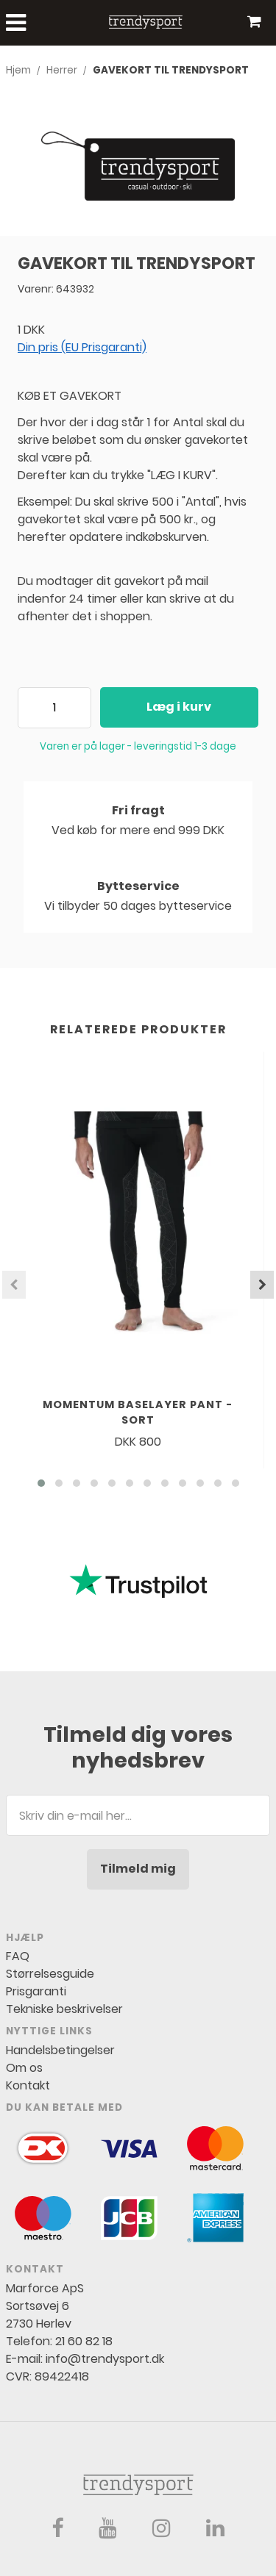 The image size is (276, 2576). What do you see at coordinates (24, 2067) in the screenshot?
I see `Om os` at bounding box center [24, 2067].